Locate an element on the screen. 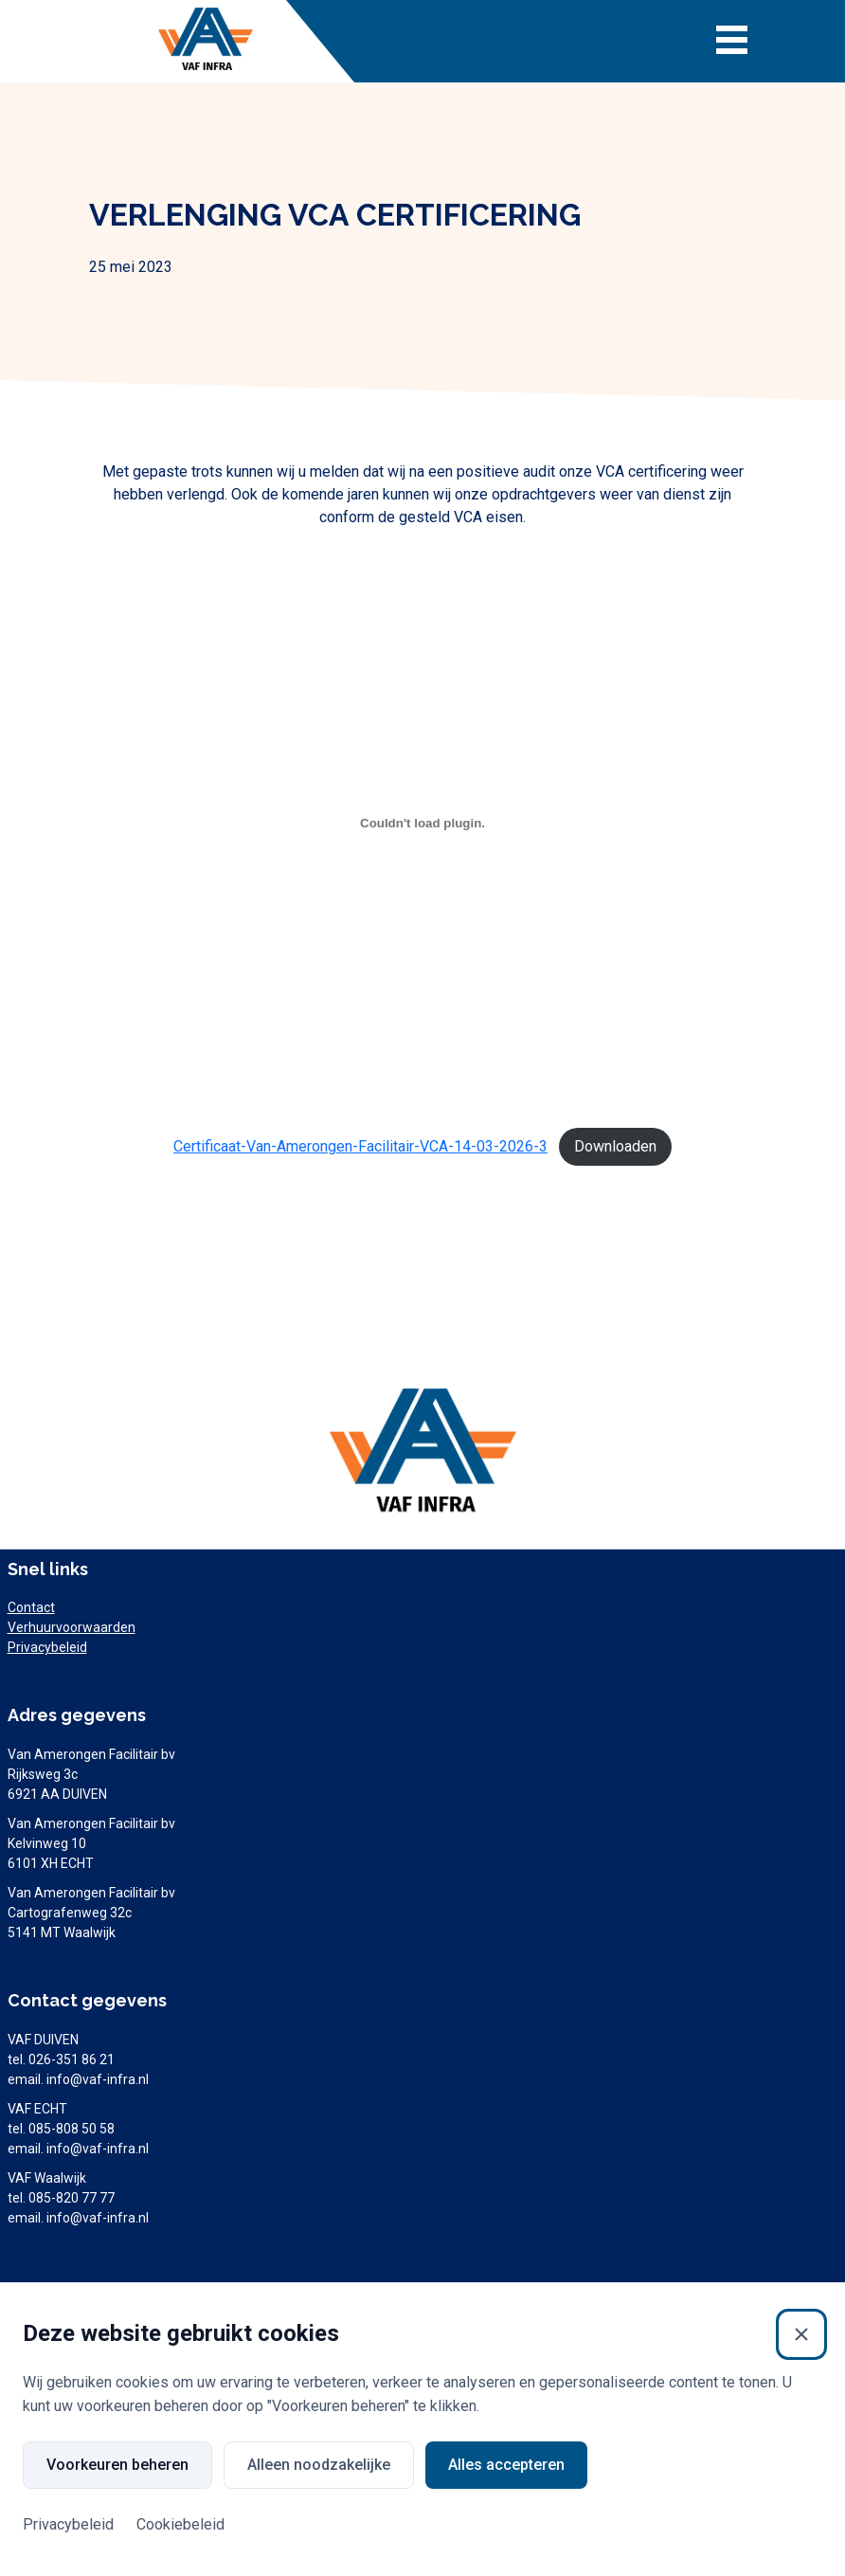 This screenshot has width=845, height=2576. Alles accepteren is located at coordinates (506, 2465).